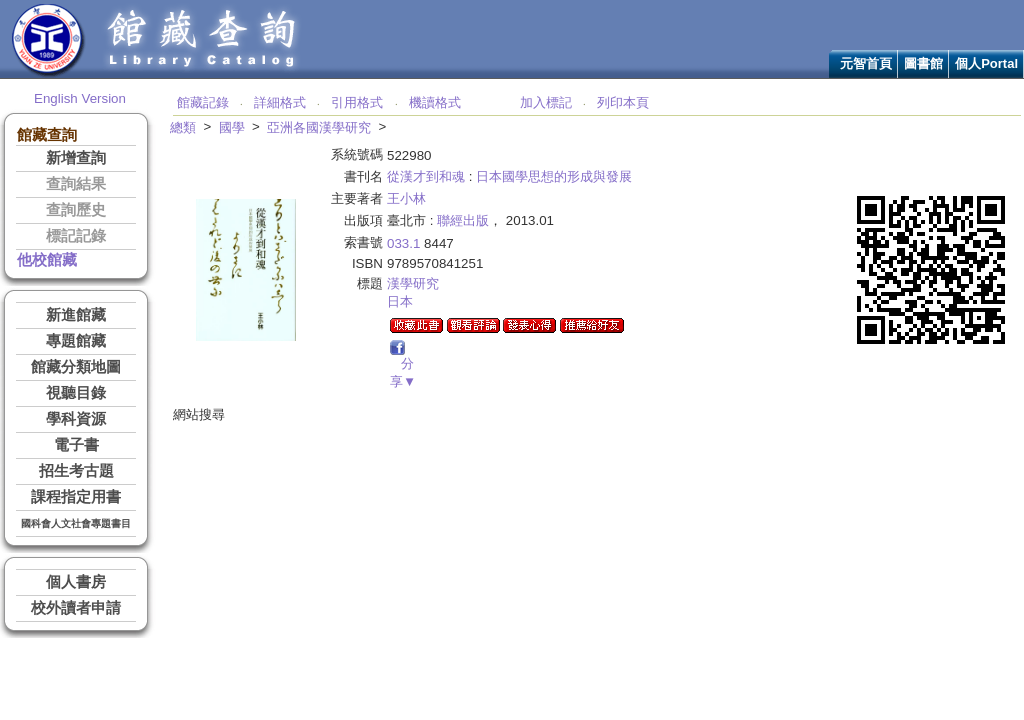 Image resolution: width=1024 pixels, height=720 pixels. What do you see at coordinates (403, 243) in the screenshot?
I see `033.1` at bounding box center [403, 243].